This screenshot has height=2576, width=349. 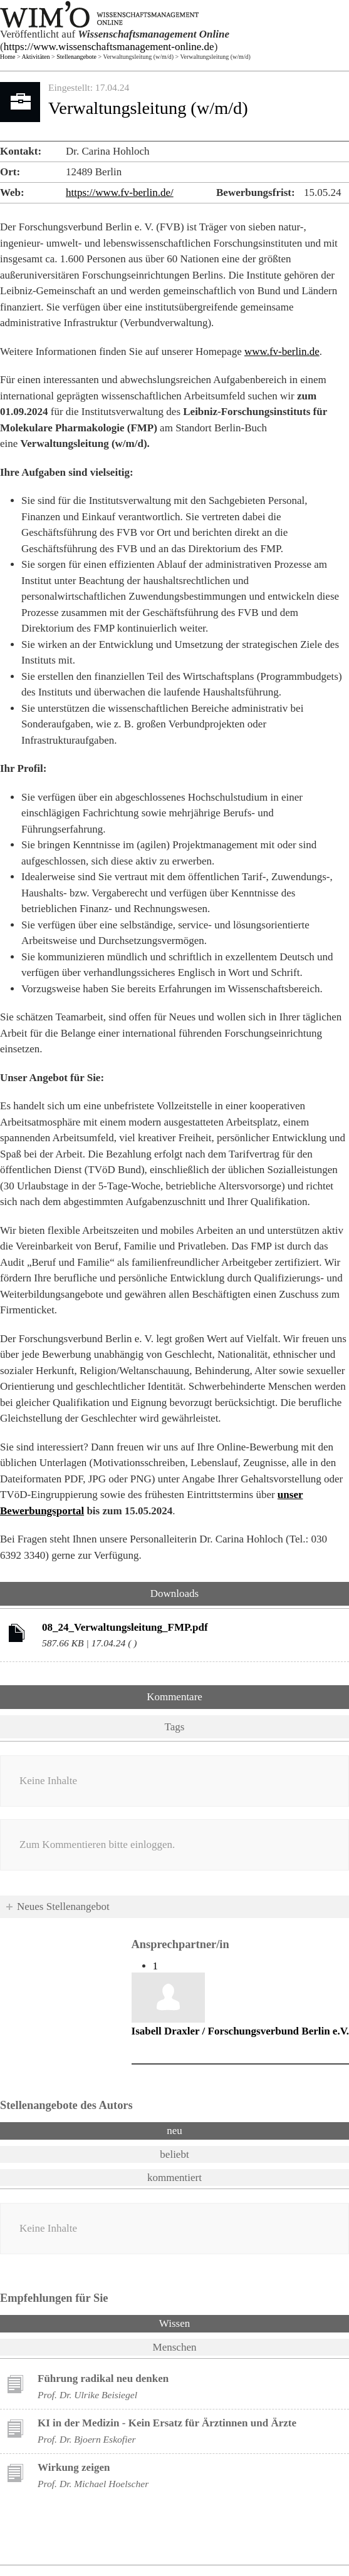 What do you see at coordinates (103, 2378) in the screenshot?
I see `Führung radikal neu denken` at bounding box center [103, 2378].